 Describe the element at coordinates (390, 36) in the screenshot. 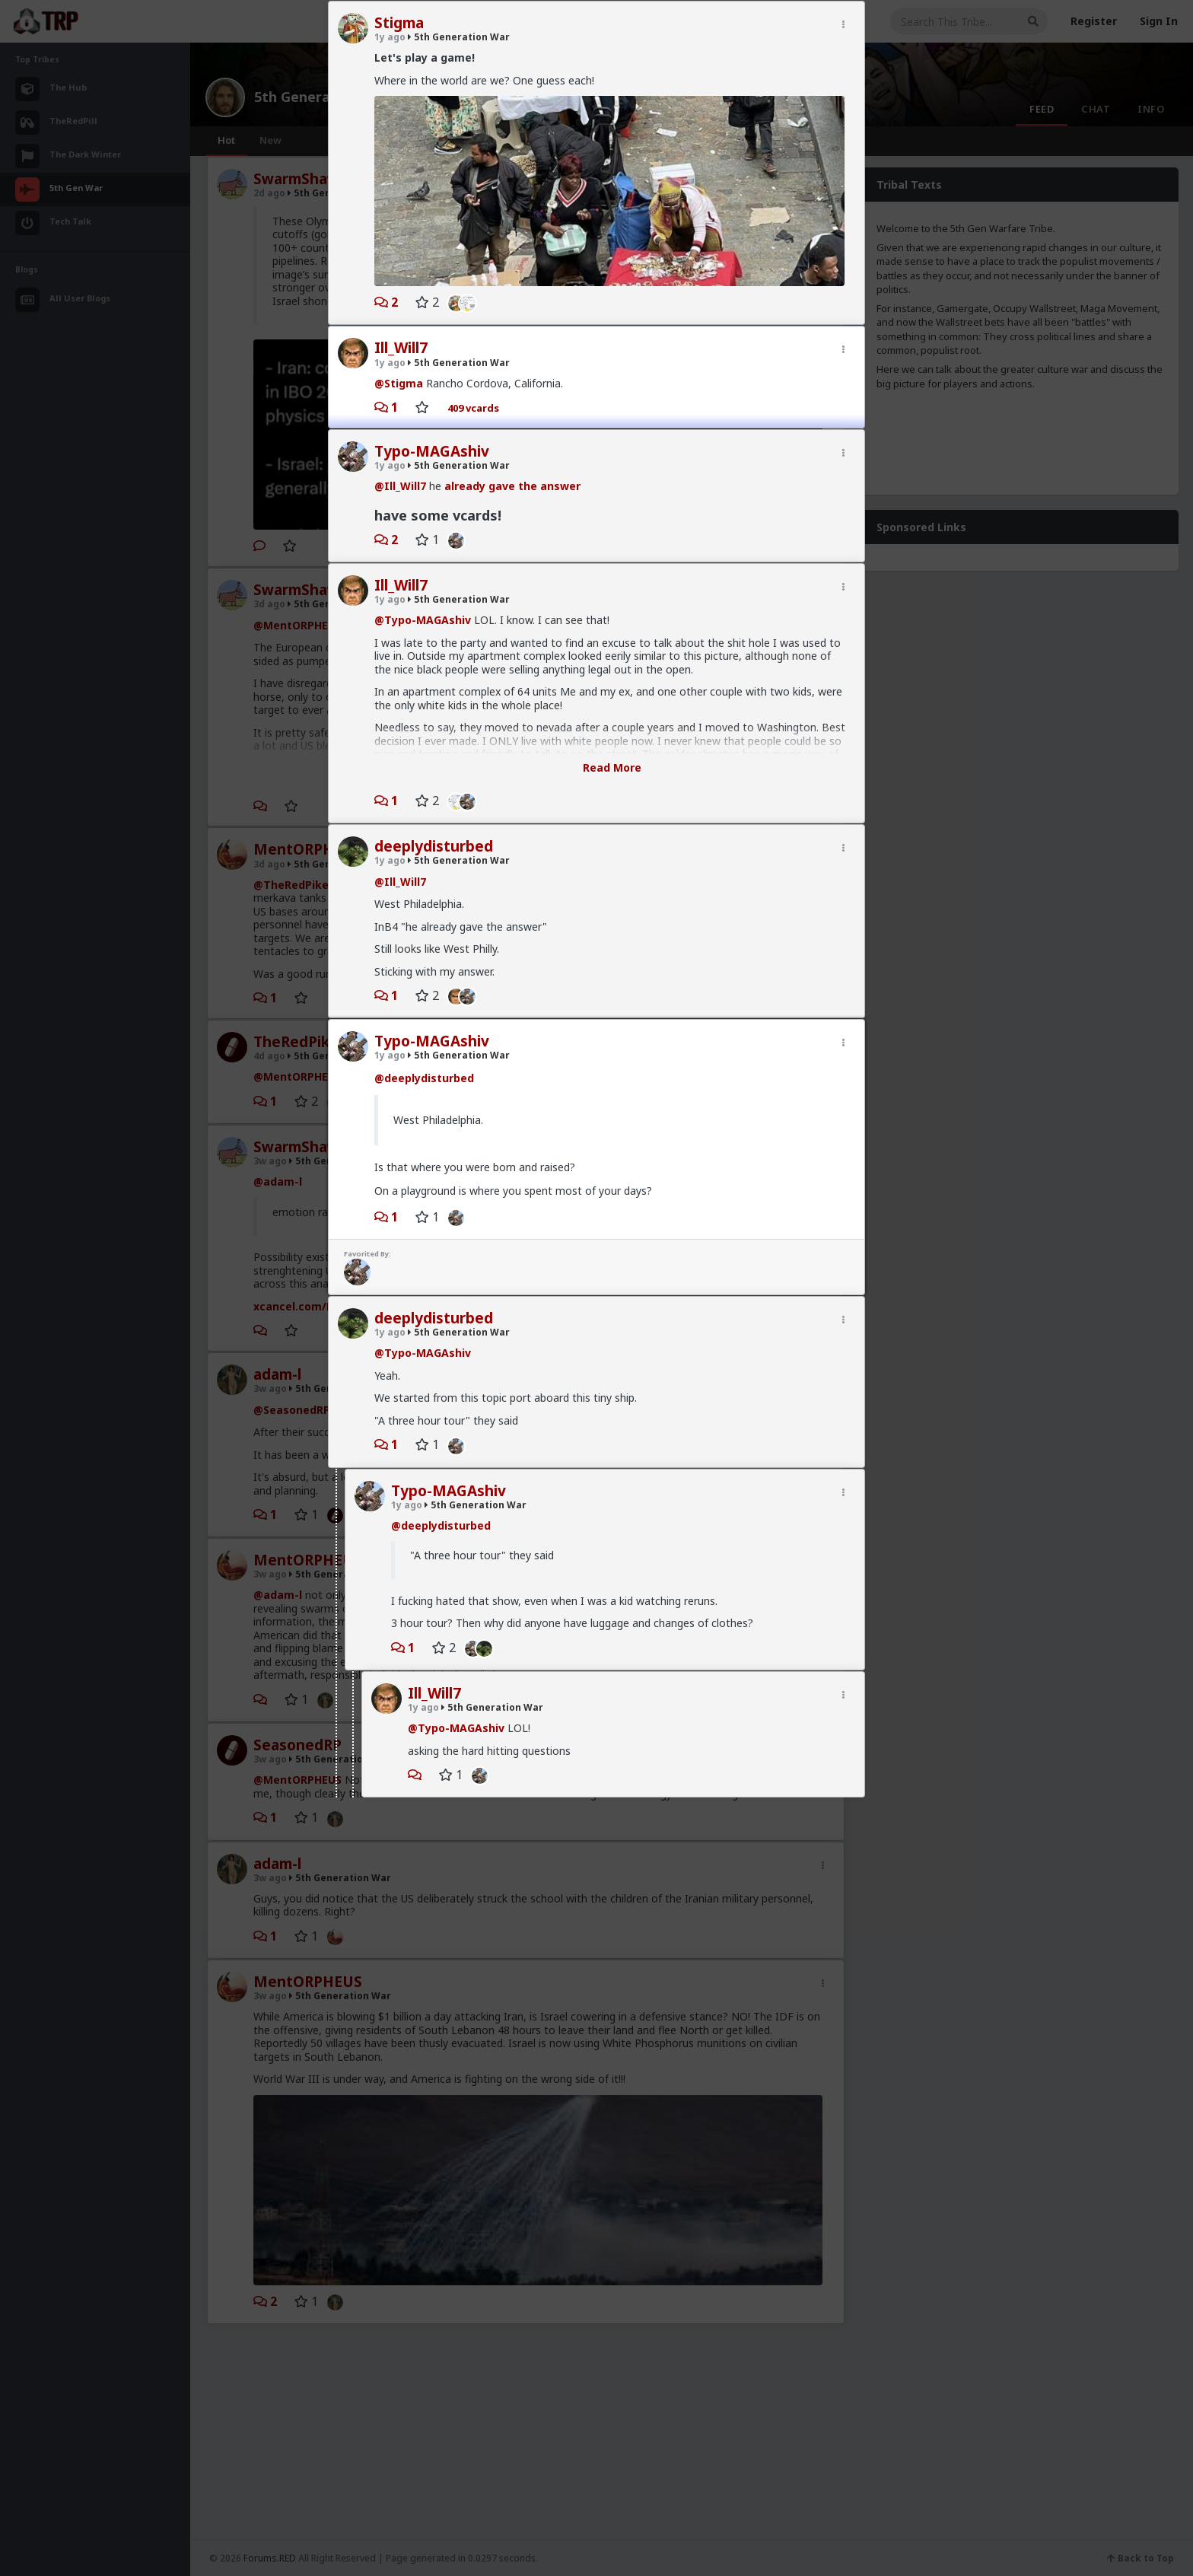

I see `1y ago` at that location.